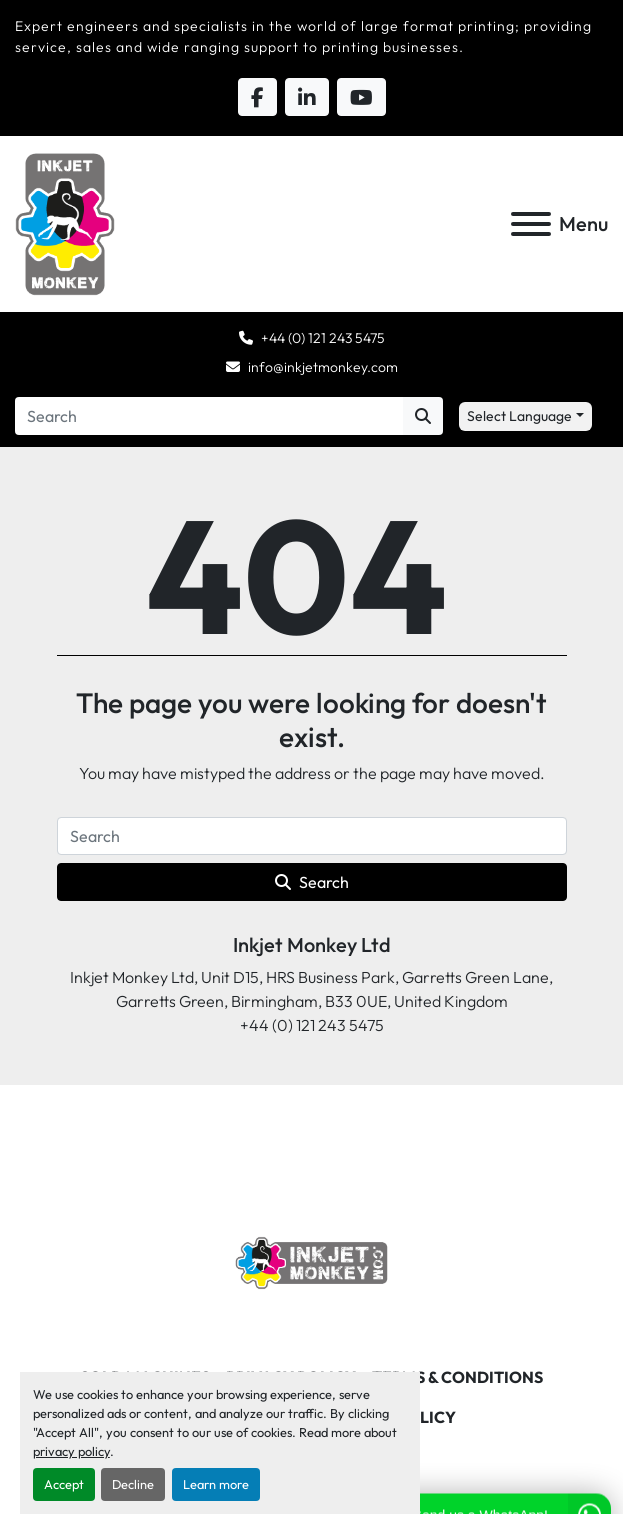 The height and width of the screenshot is (1514, 623). What do you see at coordinates (209, 416) in the screenshot?
I see `[Search]` at bounding box center [209, 416].